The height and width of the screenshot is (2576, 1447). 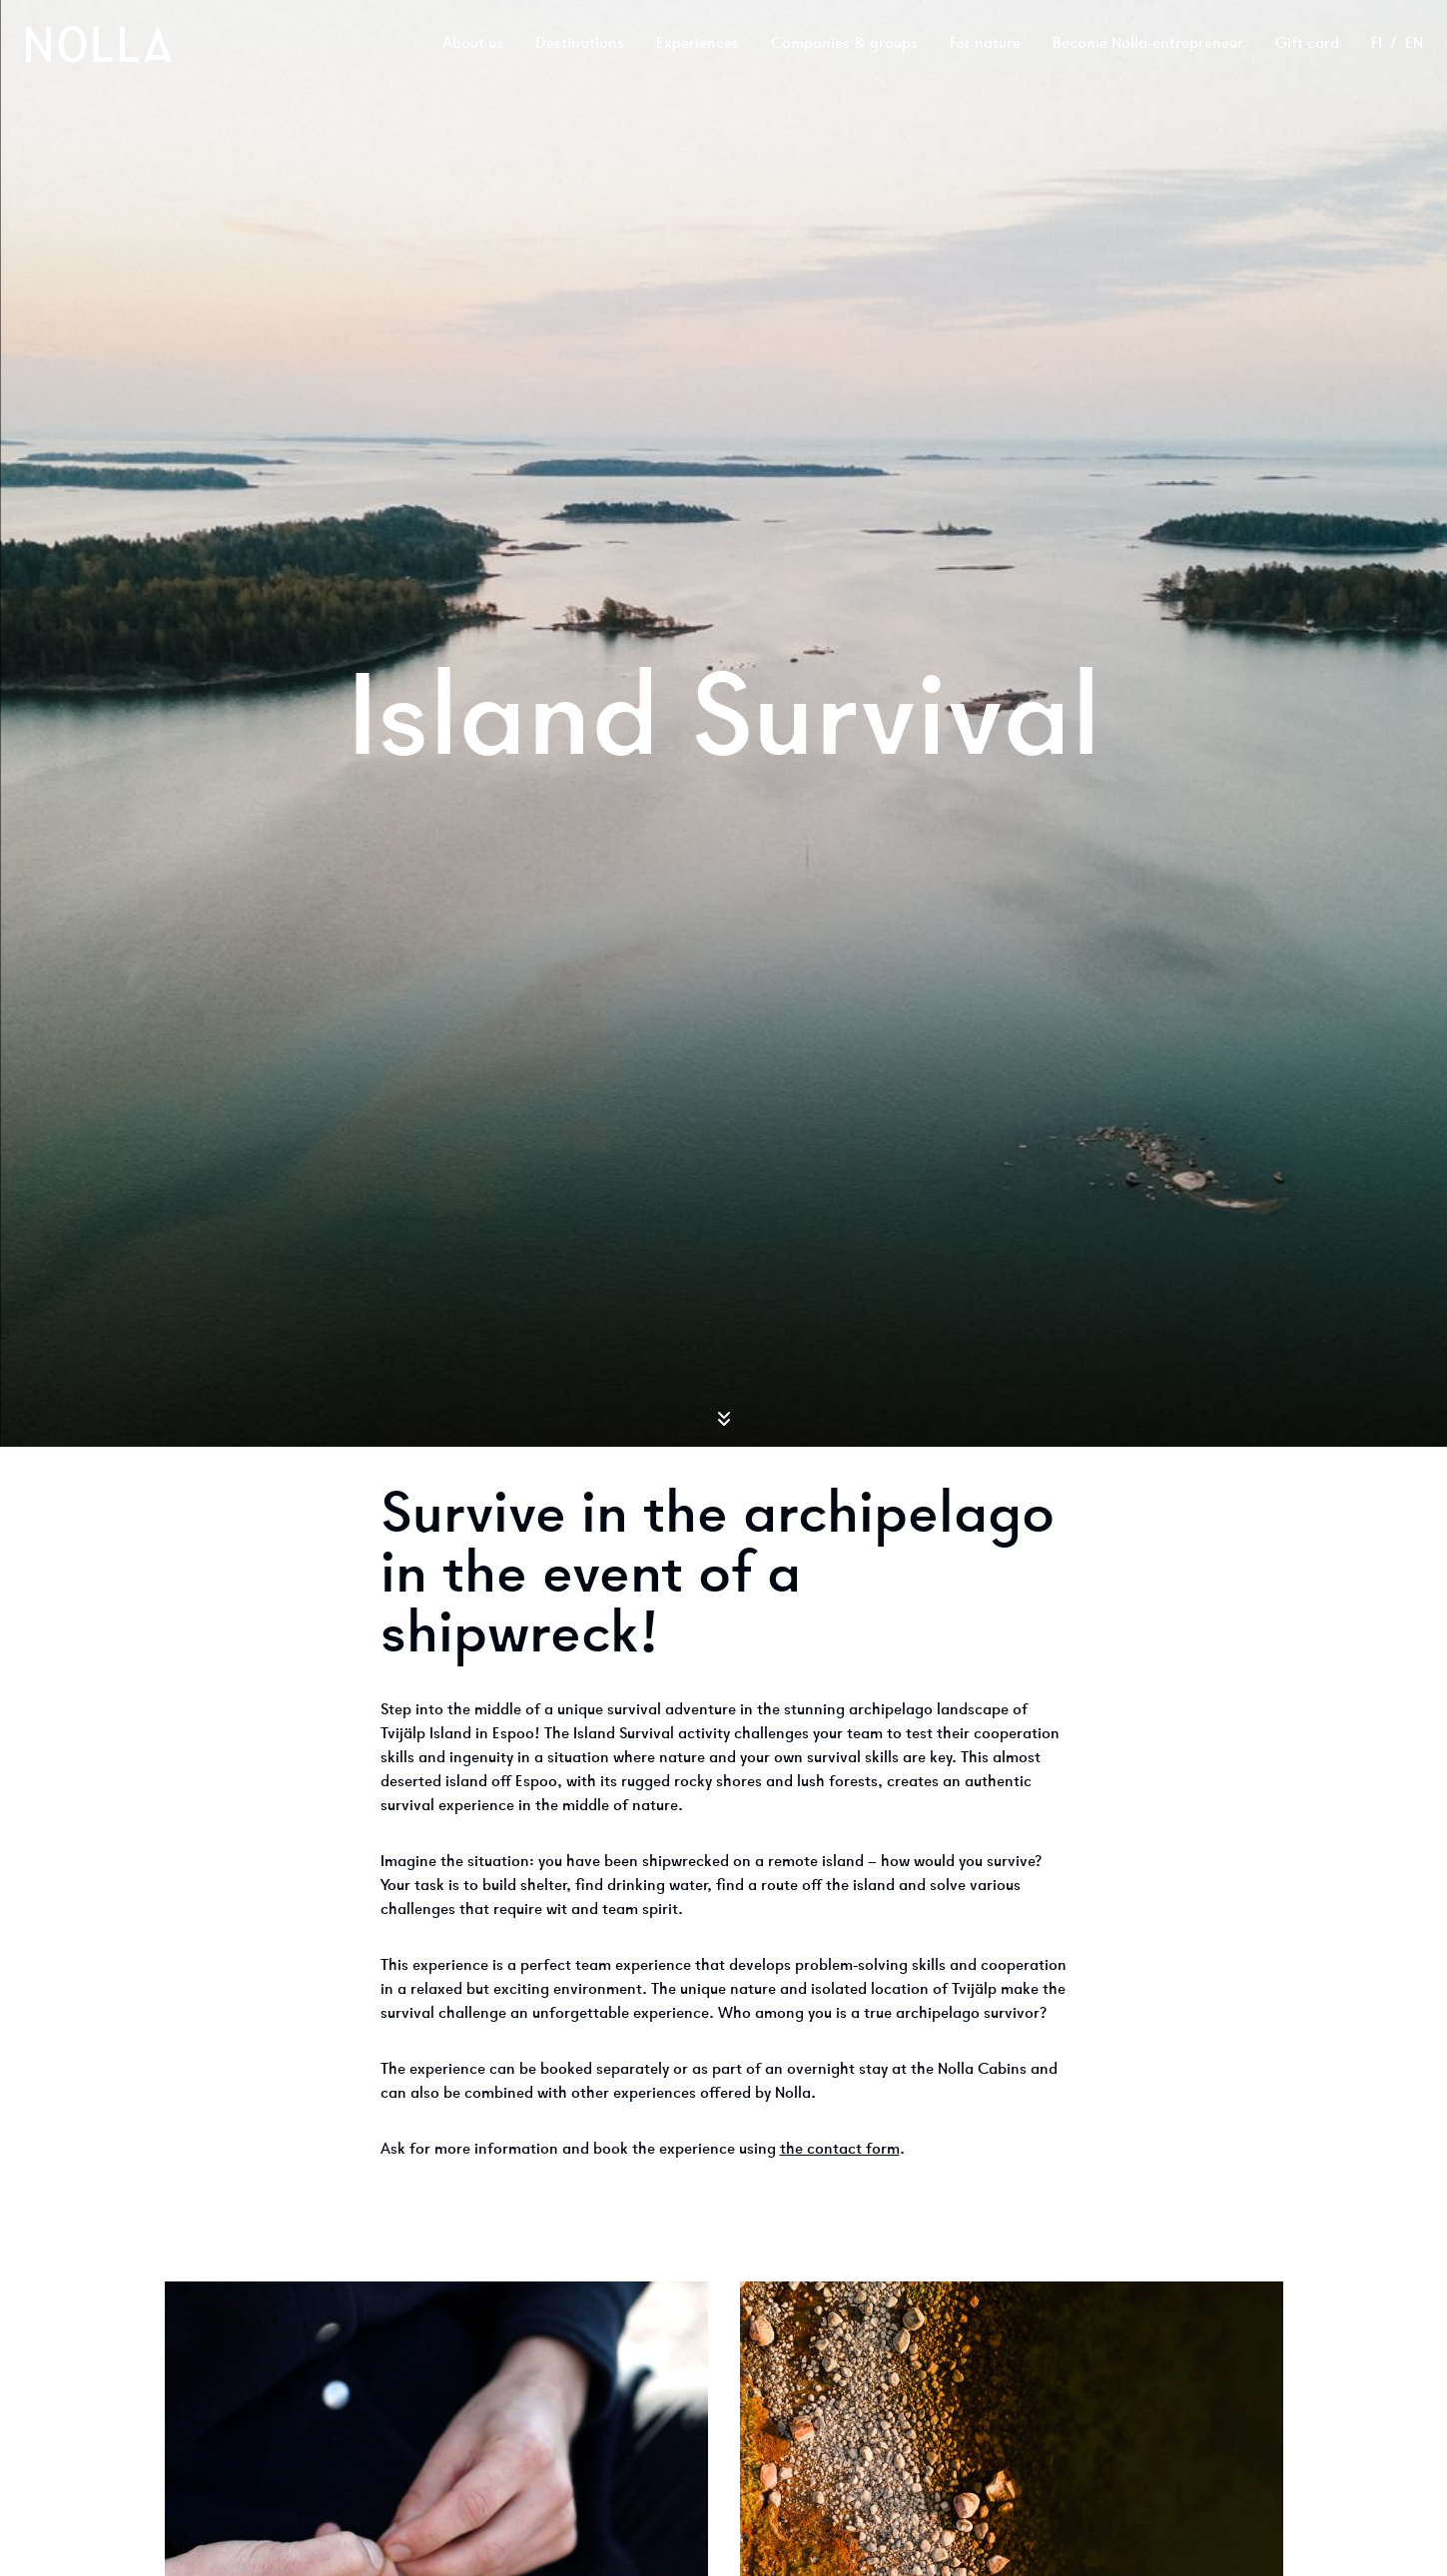 I want to click on en, so click(x=1414, y=44).